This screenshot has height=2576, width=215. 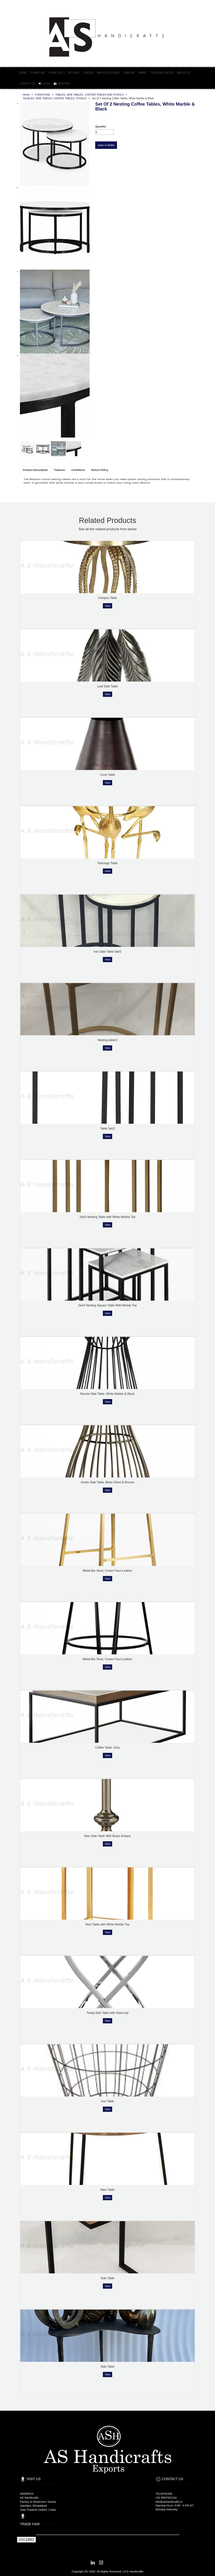 I want to click on Coffee Table, Grey, so click(x=107, y=1747).